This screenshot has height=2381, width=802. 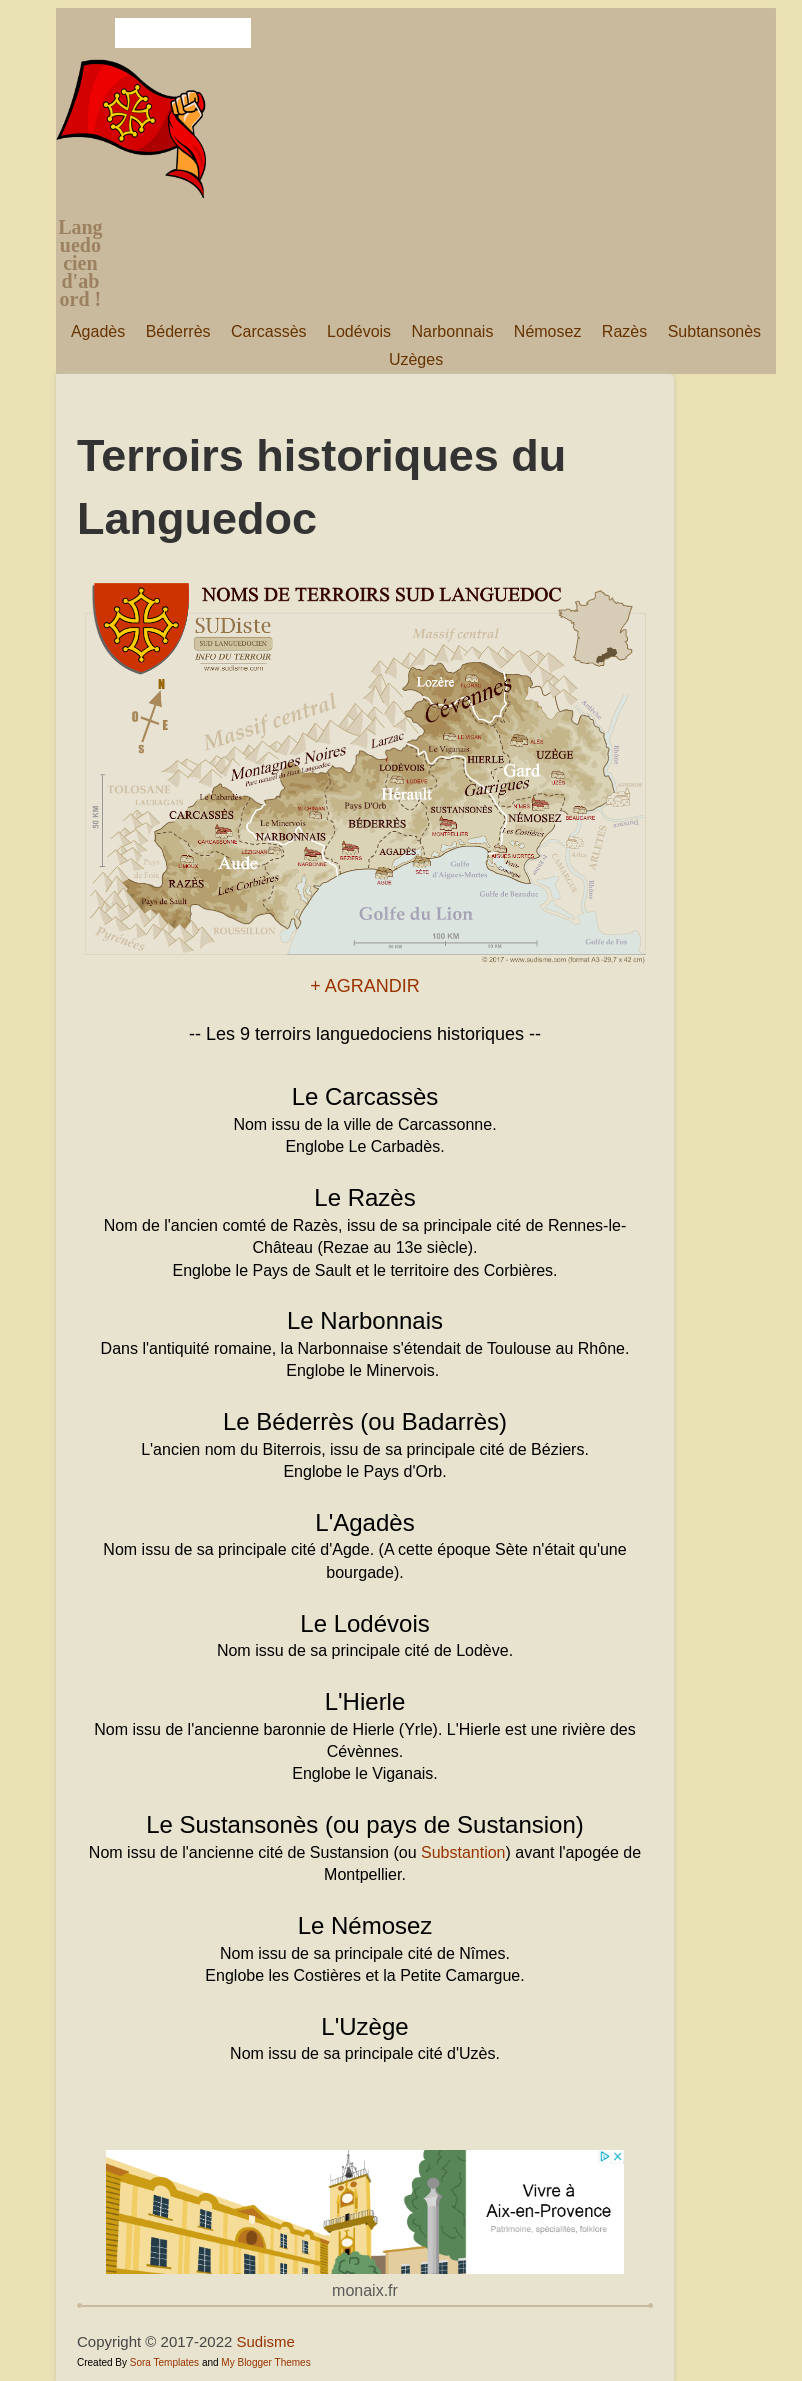 I want to click on Sora Templates, so click(x=164, y=2362).